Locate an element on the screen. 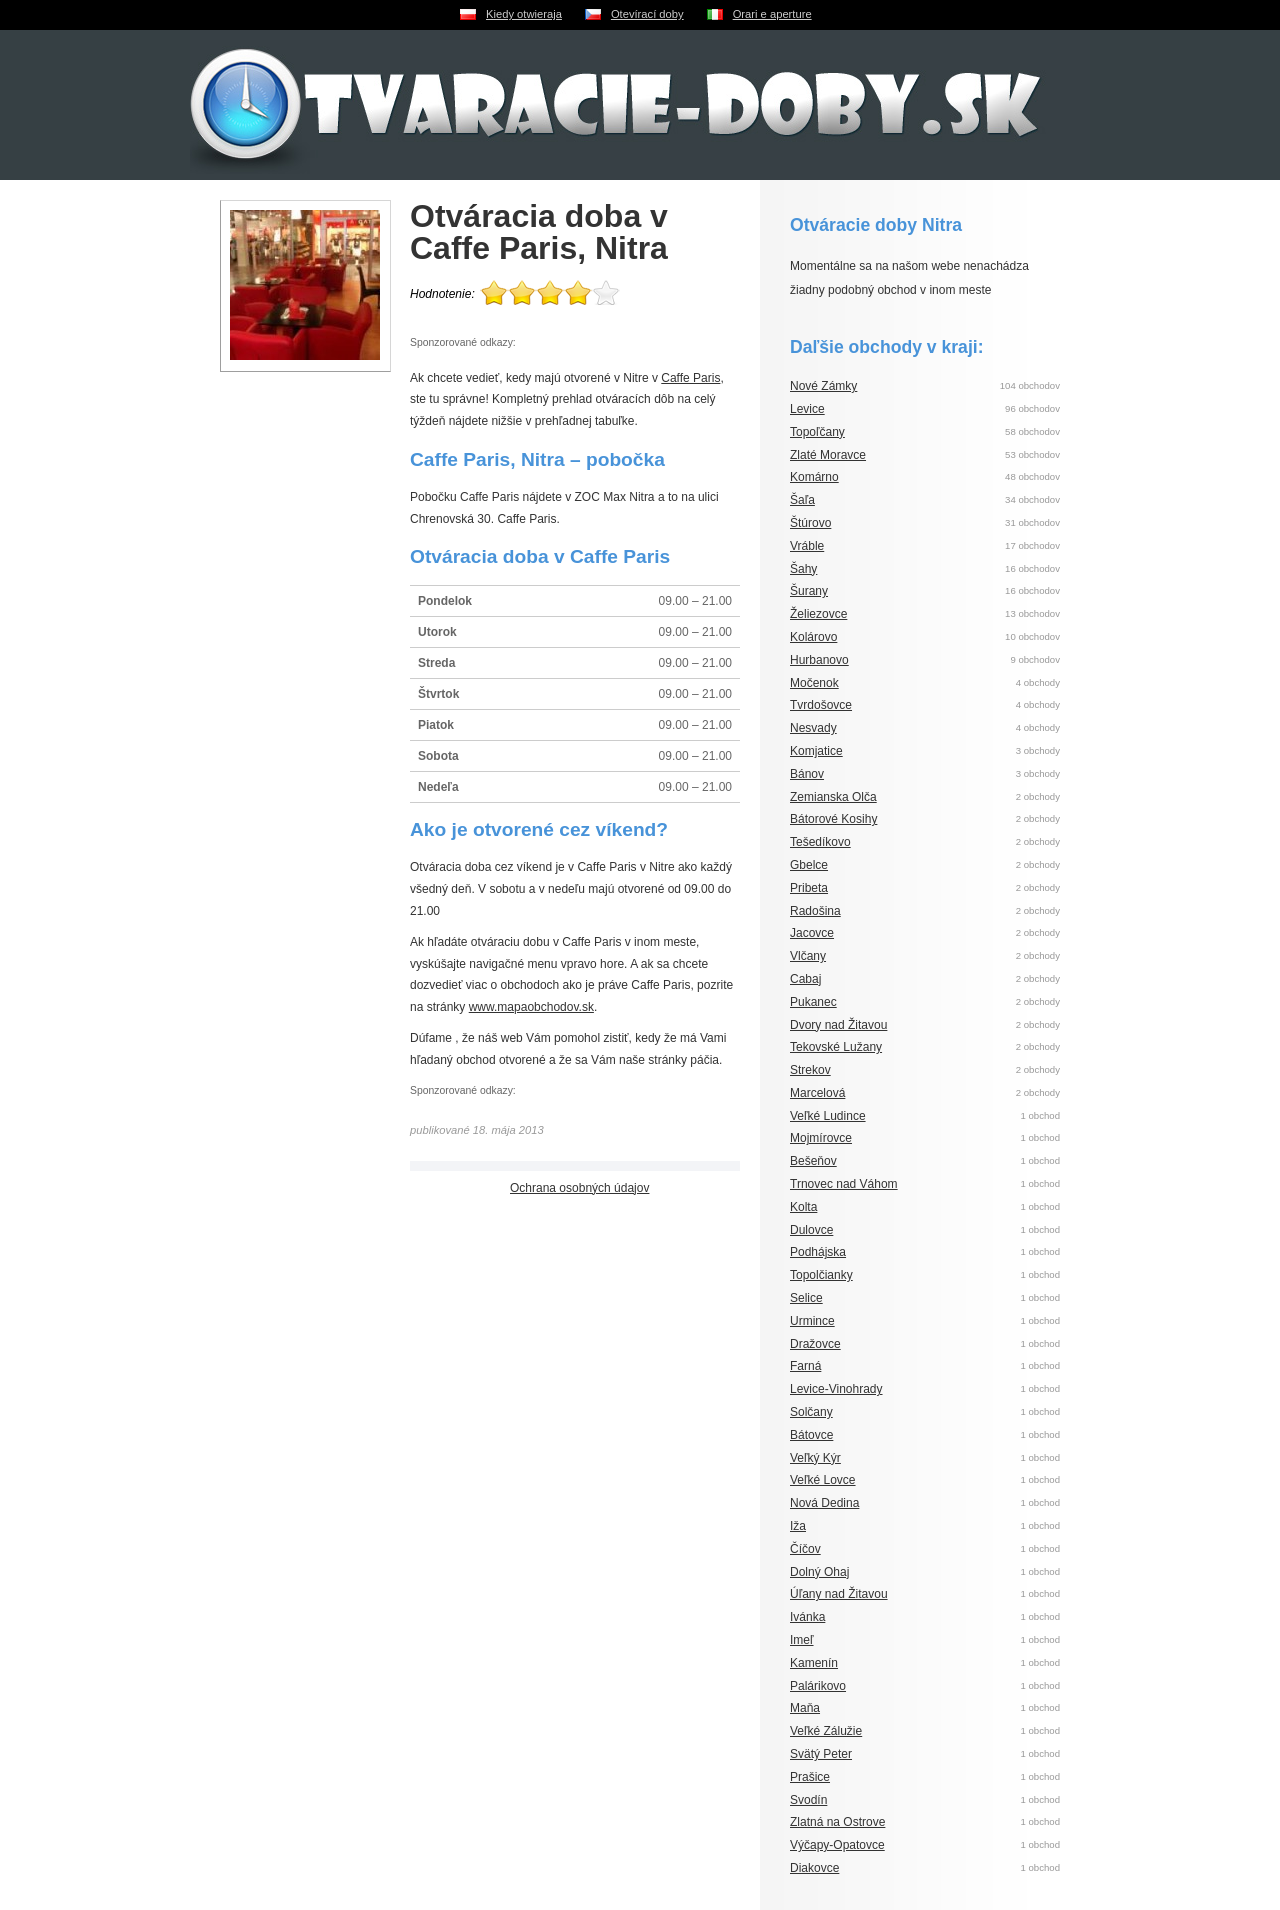 The width and height of the screenshot is (1280, 1910). Topolčianky is located at coordinates (821, 1275).